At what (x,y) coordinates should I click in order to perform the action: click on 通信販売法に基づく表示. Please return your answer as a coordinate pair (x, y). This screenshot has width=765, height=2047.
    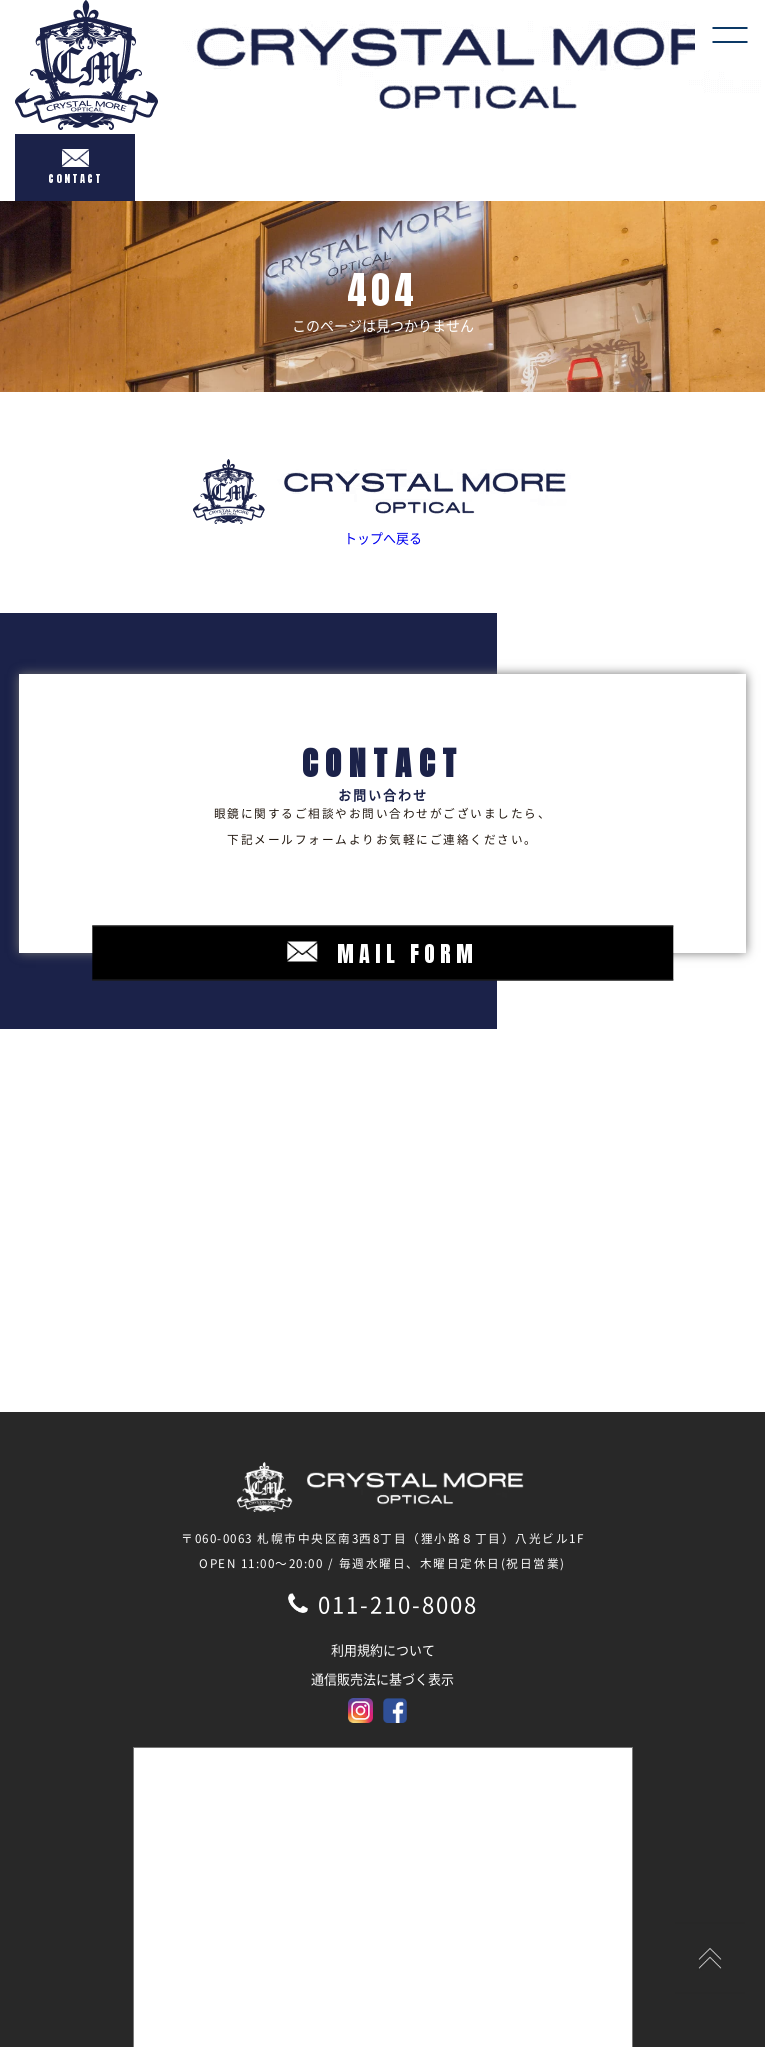
    Looking at the image, I should click on (382, 1678).